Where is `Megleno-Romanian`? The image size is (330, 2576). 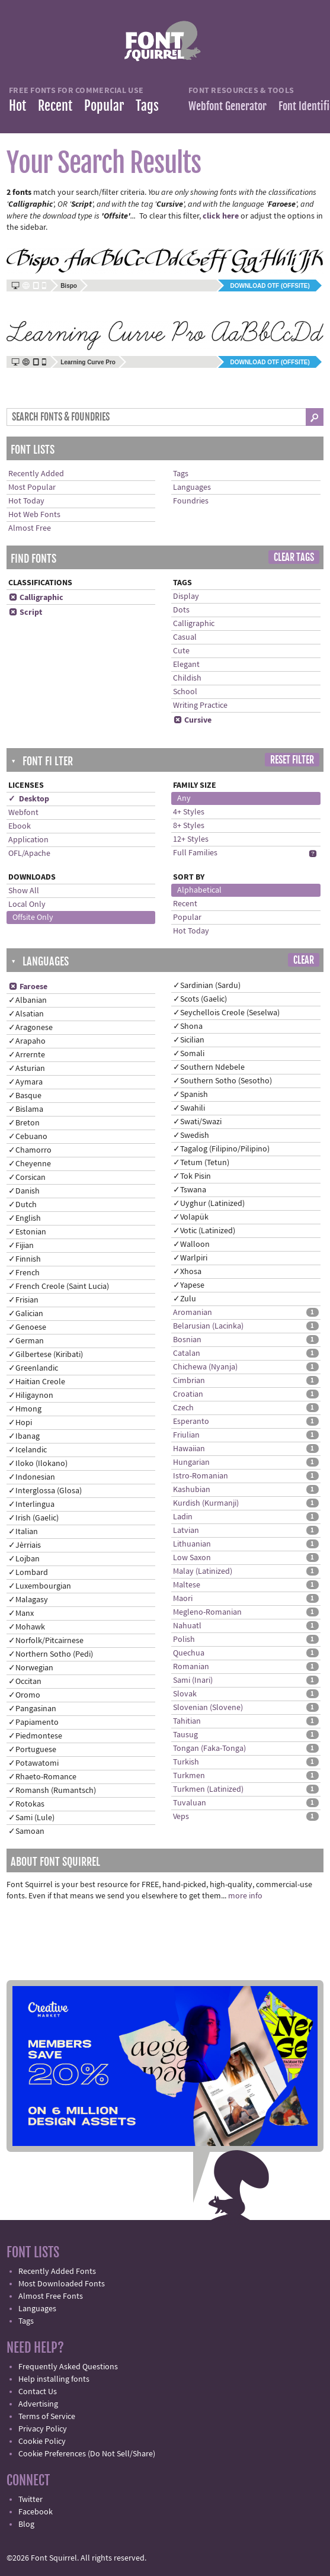
Megleno-Romanian is located at coordinates (207, 1612).